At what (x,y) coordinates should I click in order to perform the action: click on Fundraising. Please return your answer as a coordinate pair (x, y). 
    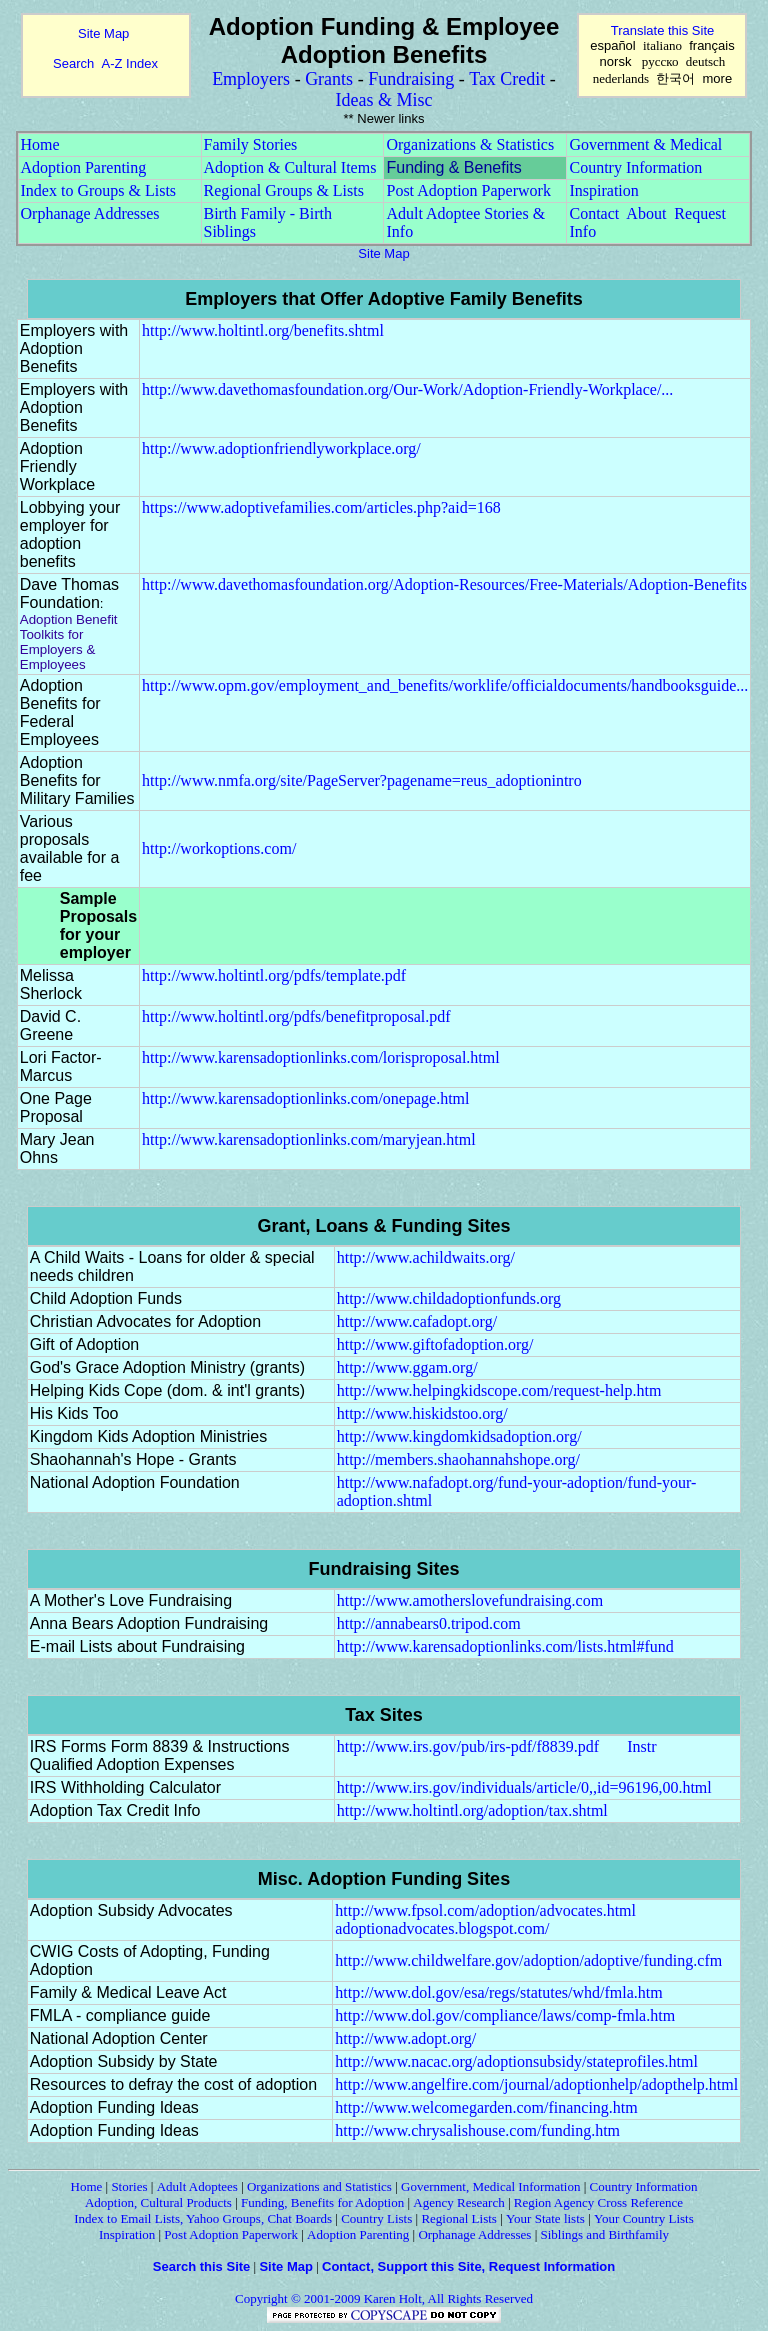
    Looking at the image, I should click on (411, 79).